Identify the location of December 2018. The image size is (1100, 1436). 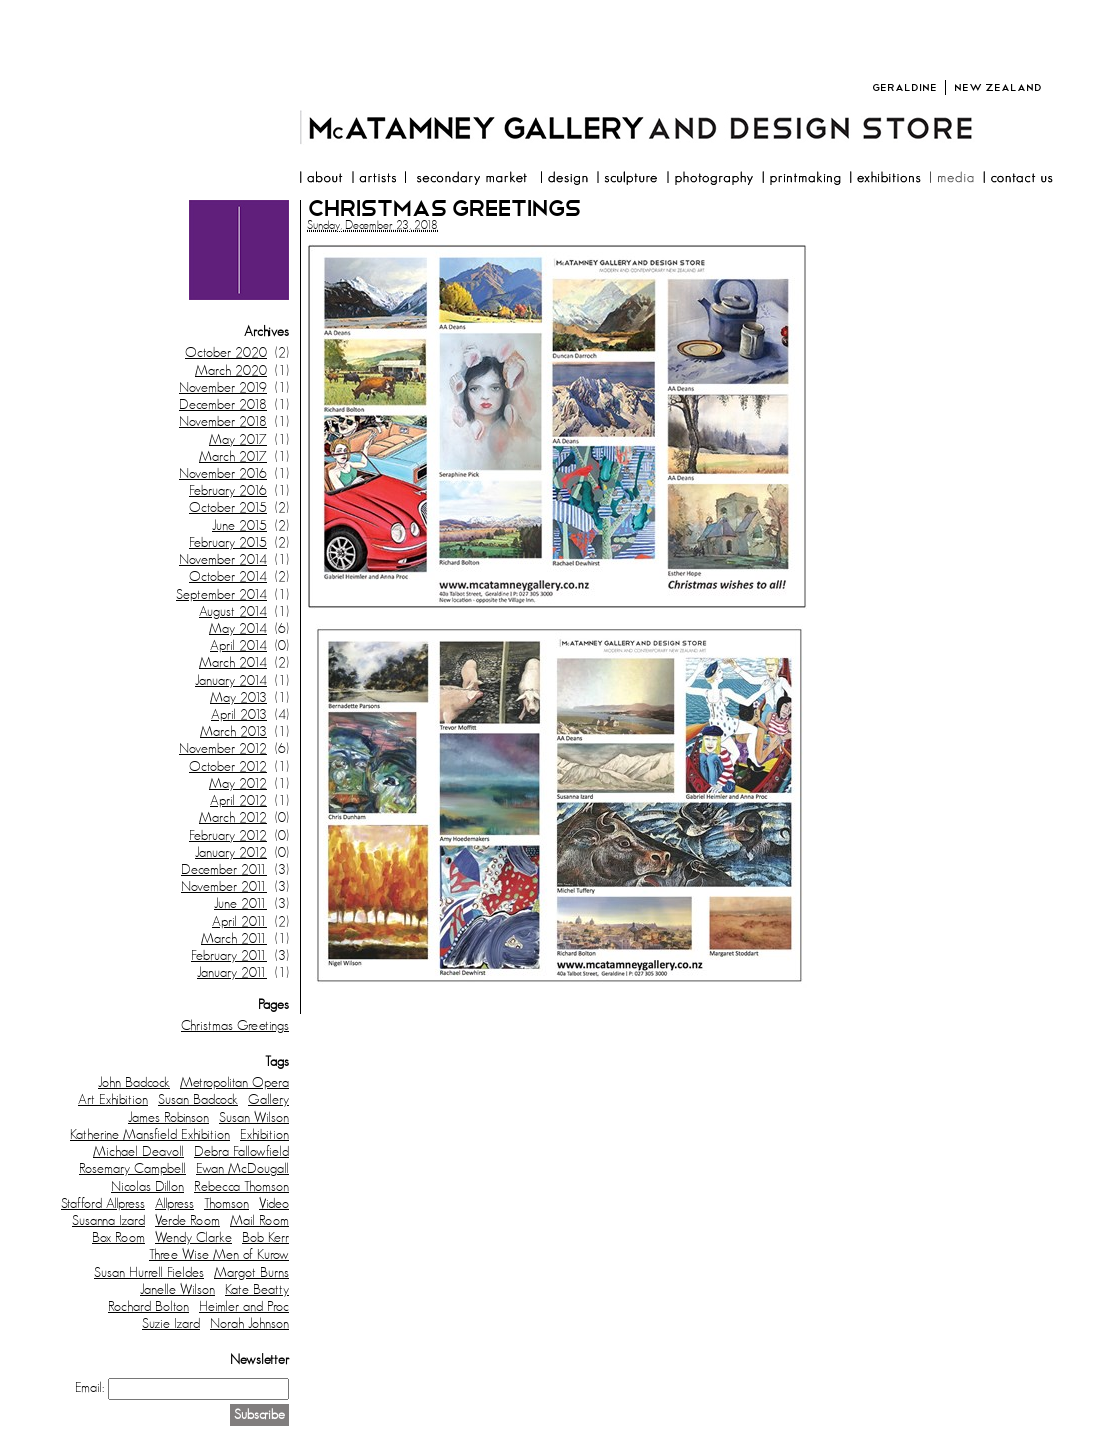
(223, 405).